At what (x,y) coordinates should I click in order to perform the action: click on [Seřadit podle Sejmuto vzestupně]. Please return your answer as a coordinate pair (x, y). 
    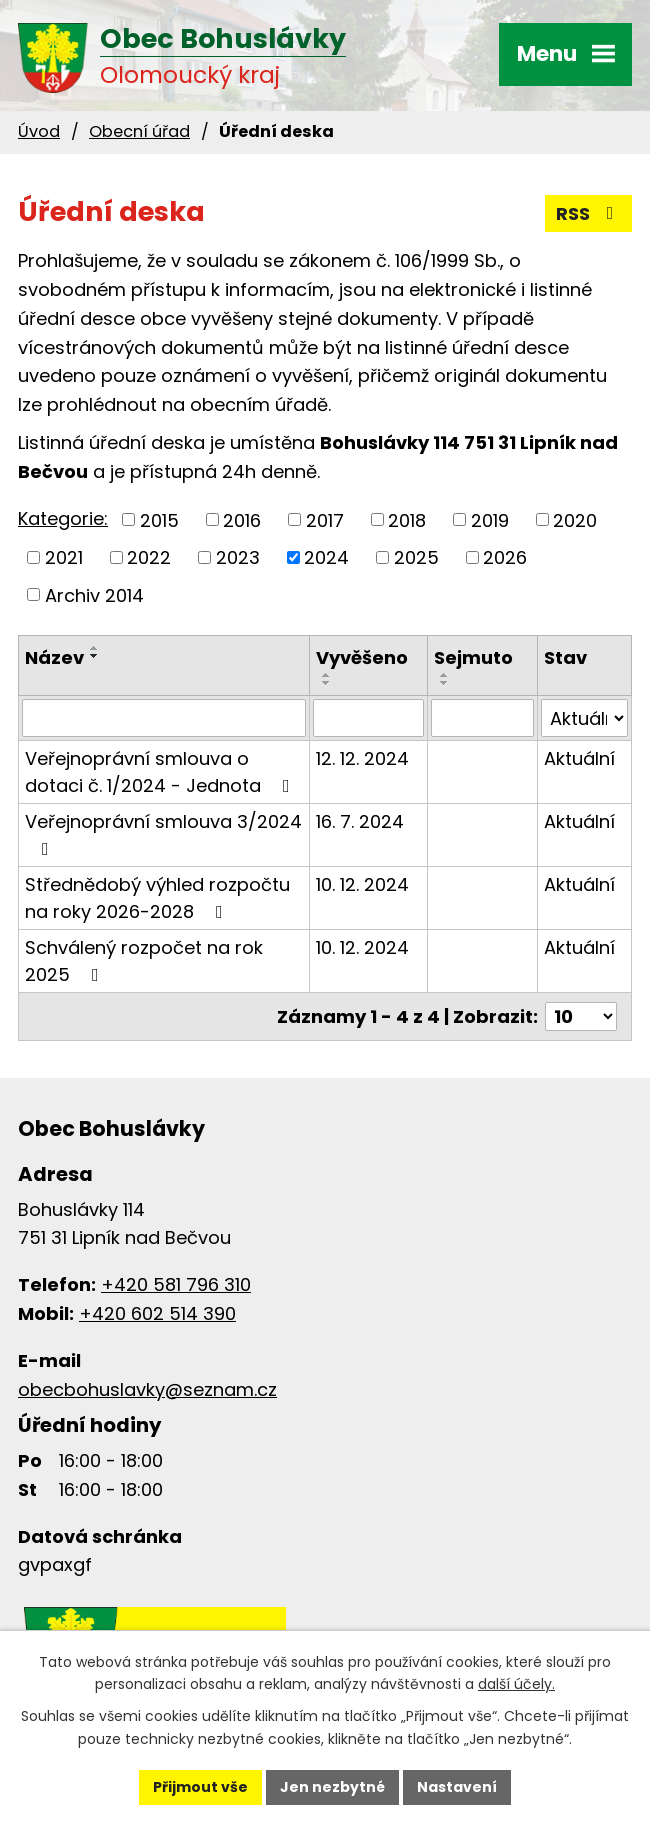
    Looking at the image, I should click on (445, 675).